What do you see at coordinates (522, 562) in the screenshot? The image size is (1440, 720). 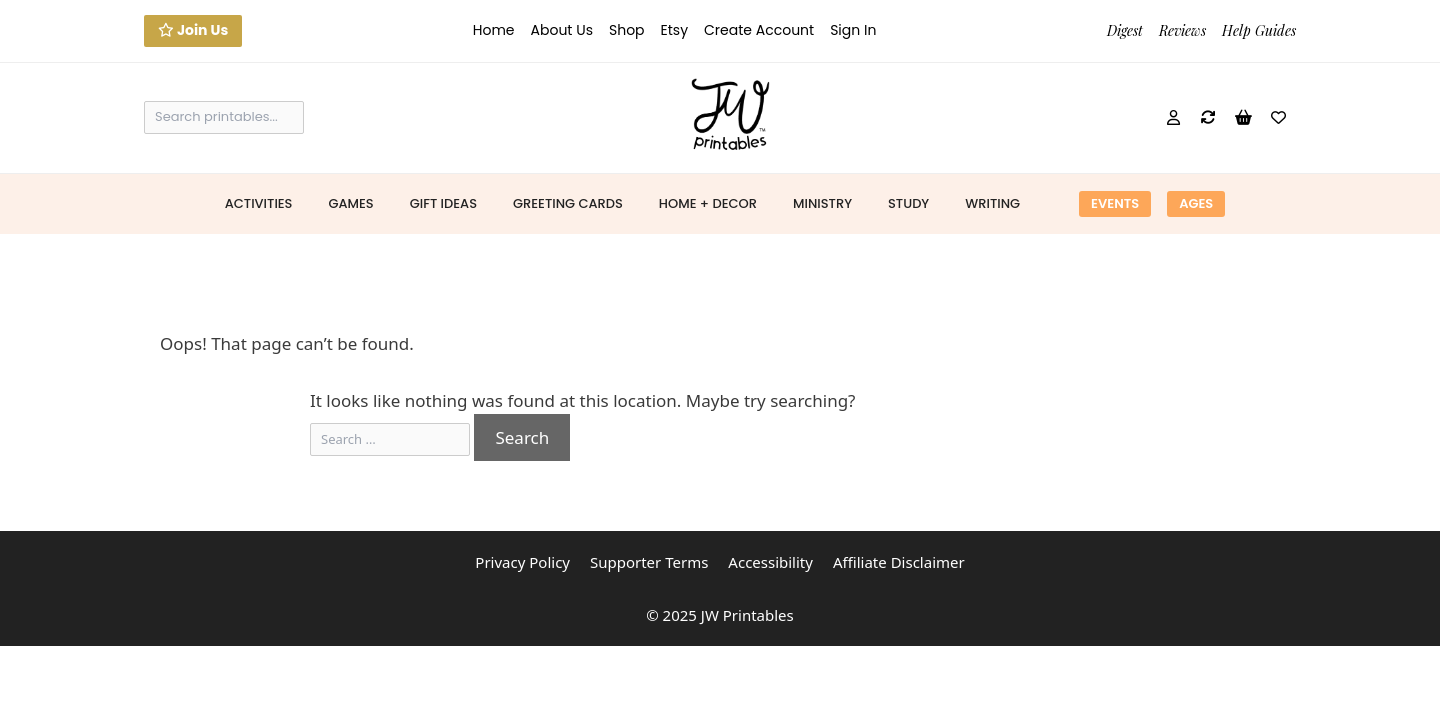 I see `Privacy Policy` at bounding box center [522, 562].